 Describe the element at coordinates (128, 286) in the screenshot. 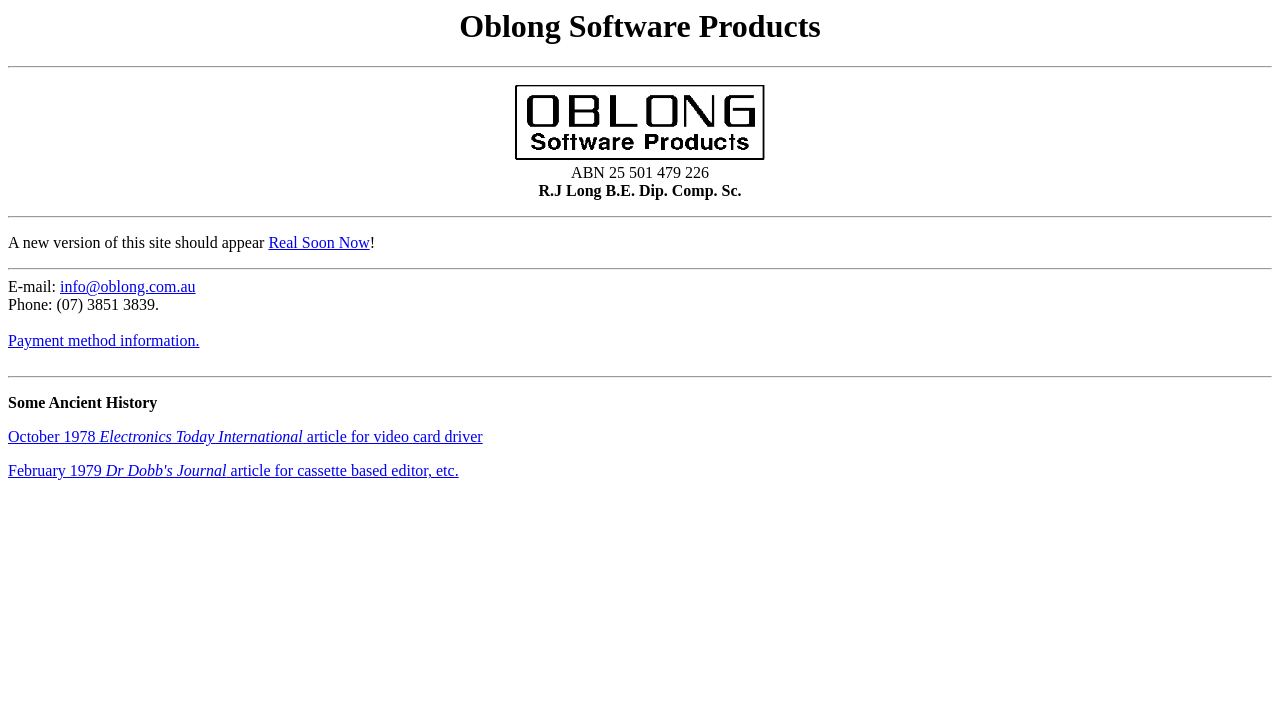

I see `info@oblong.com.au` at that location.